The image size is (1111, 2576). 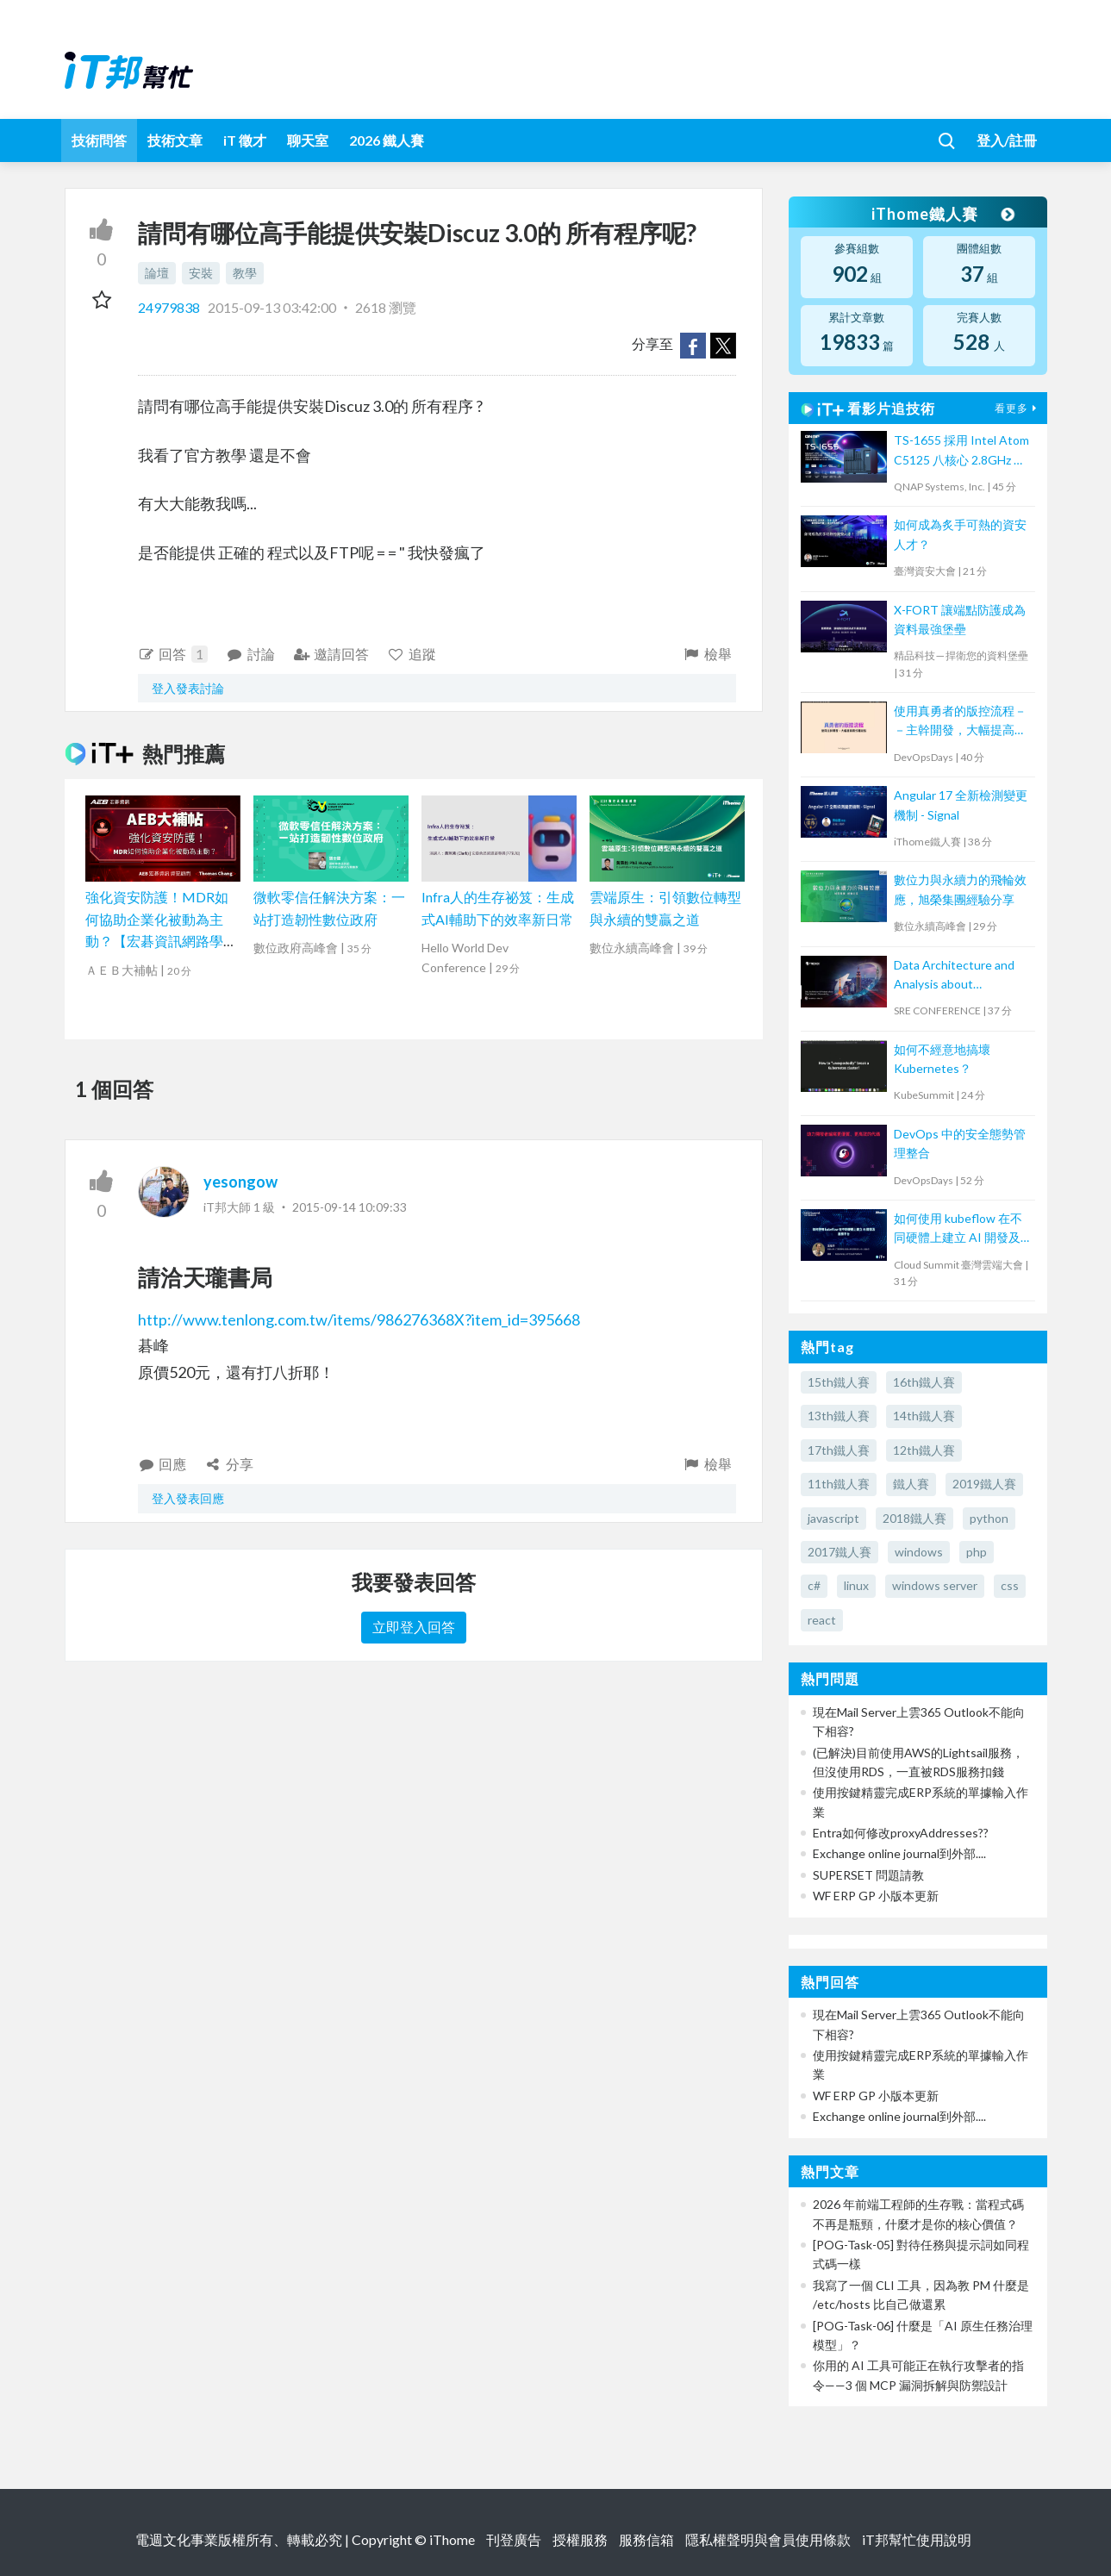 I want to click on 立即登入回答, so click(x=413, y=1627).